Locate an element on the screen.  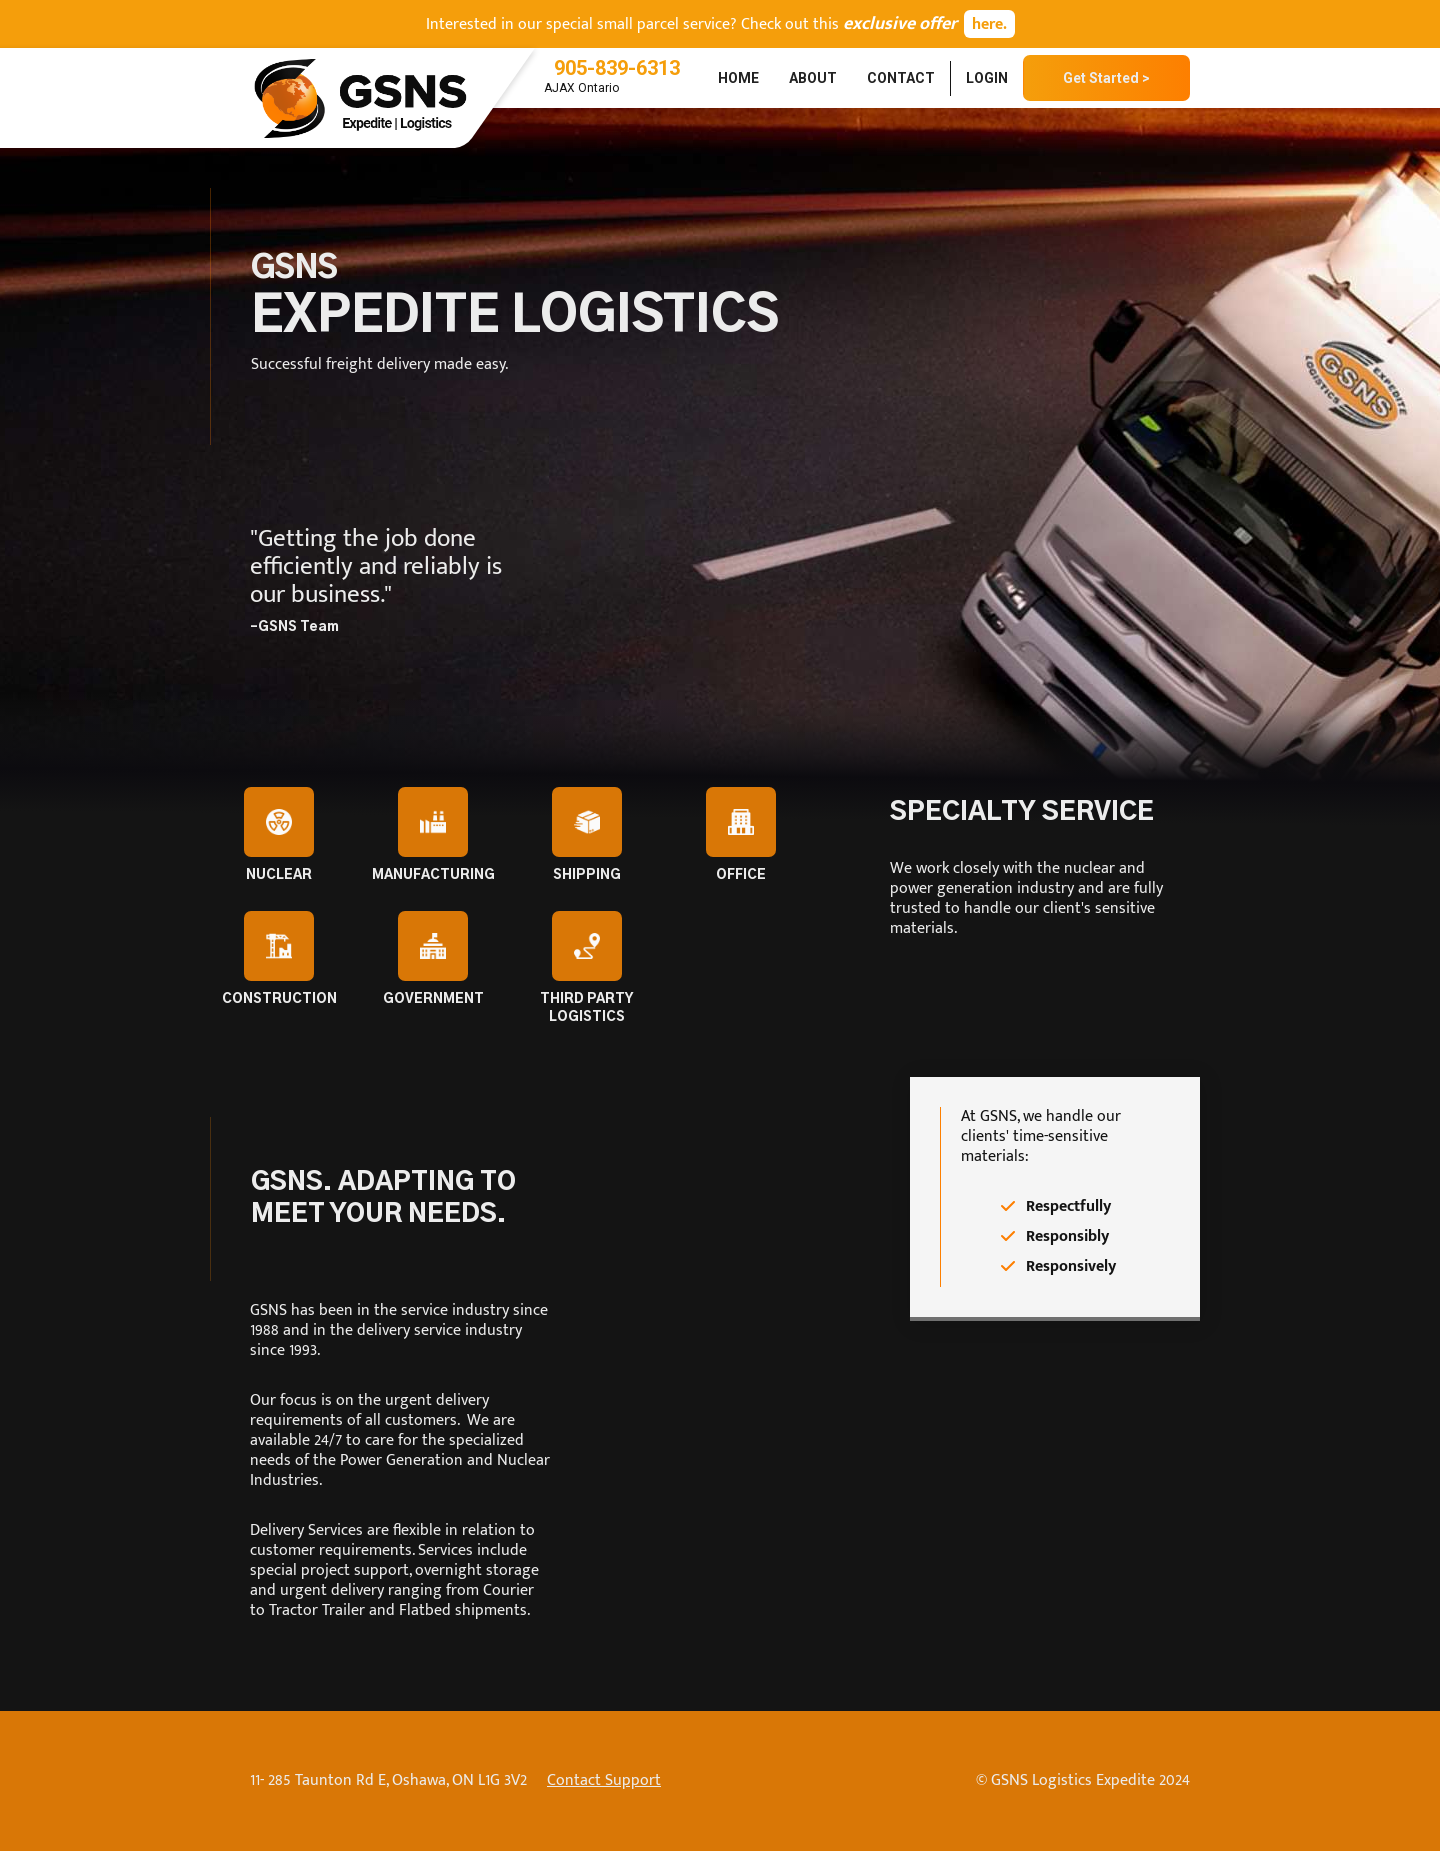
About is located at coordinates (813, 78).